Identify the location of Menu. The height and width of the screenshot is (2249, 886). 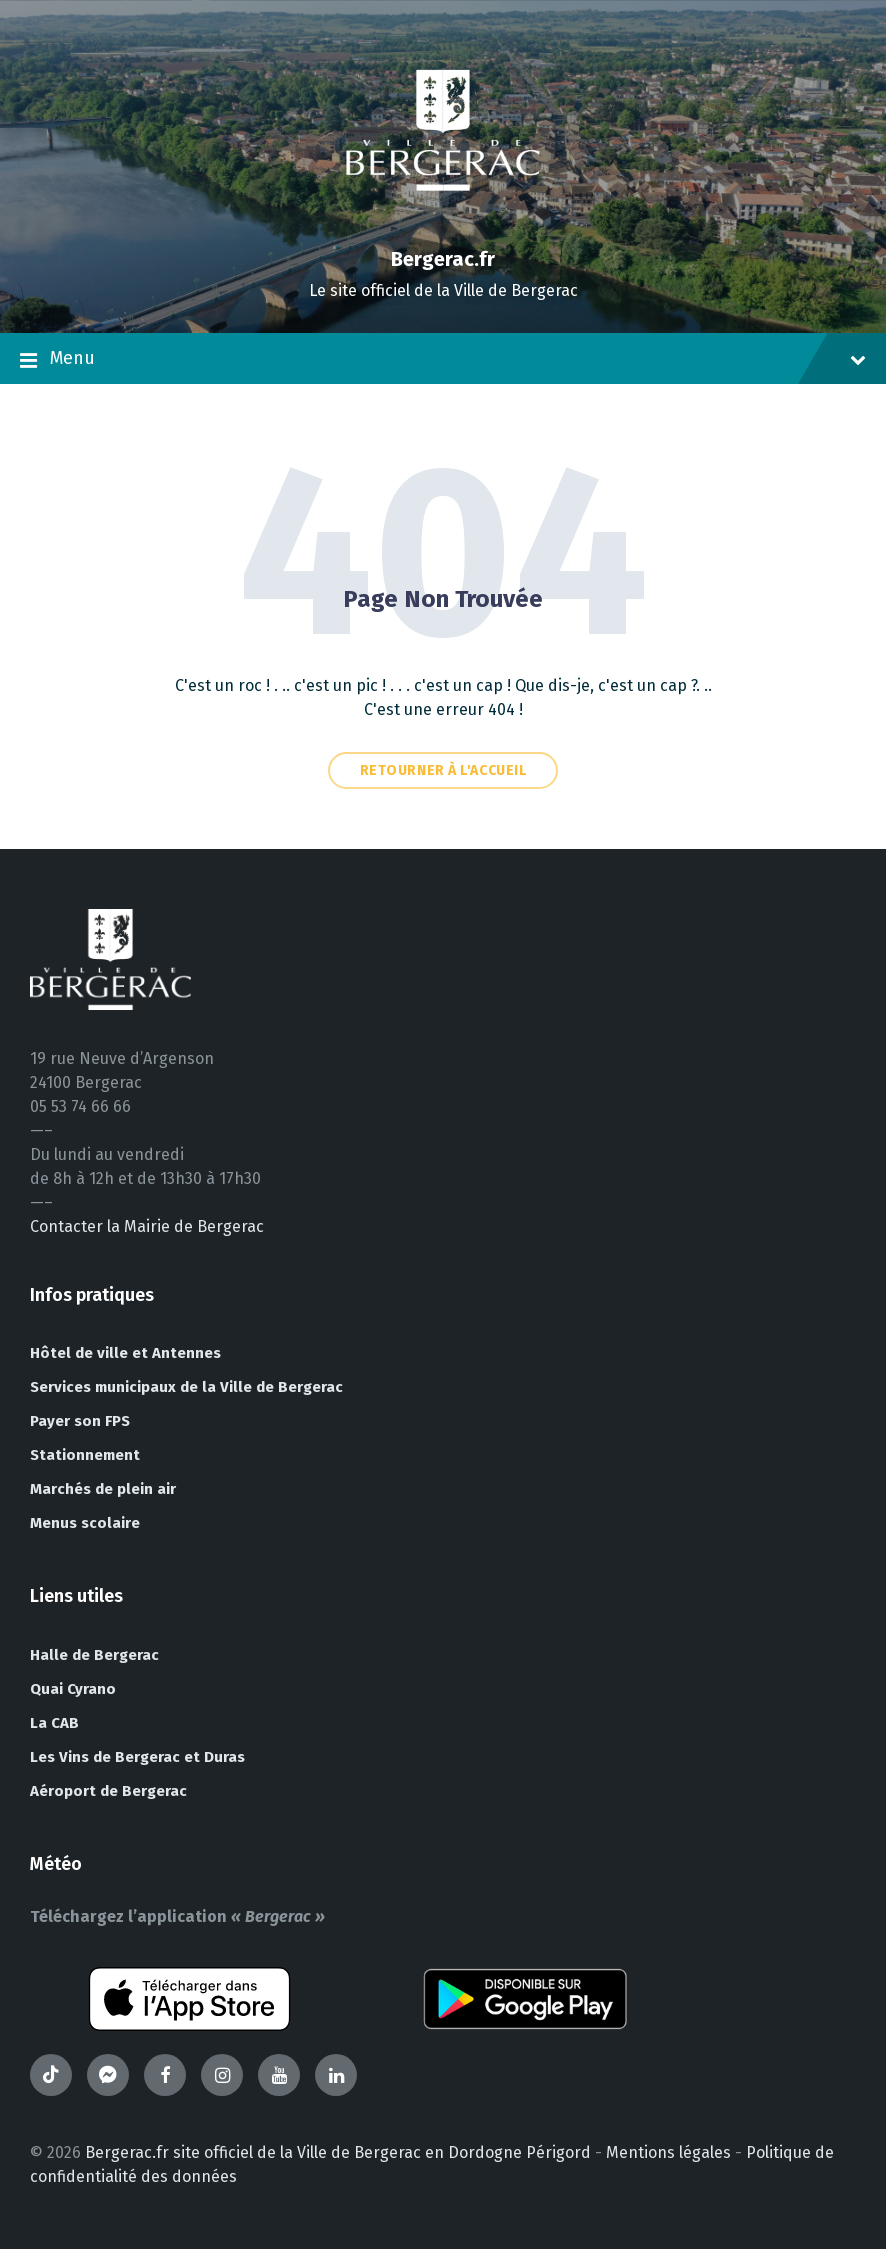
(443, 360).